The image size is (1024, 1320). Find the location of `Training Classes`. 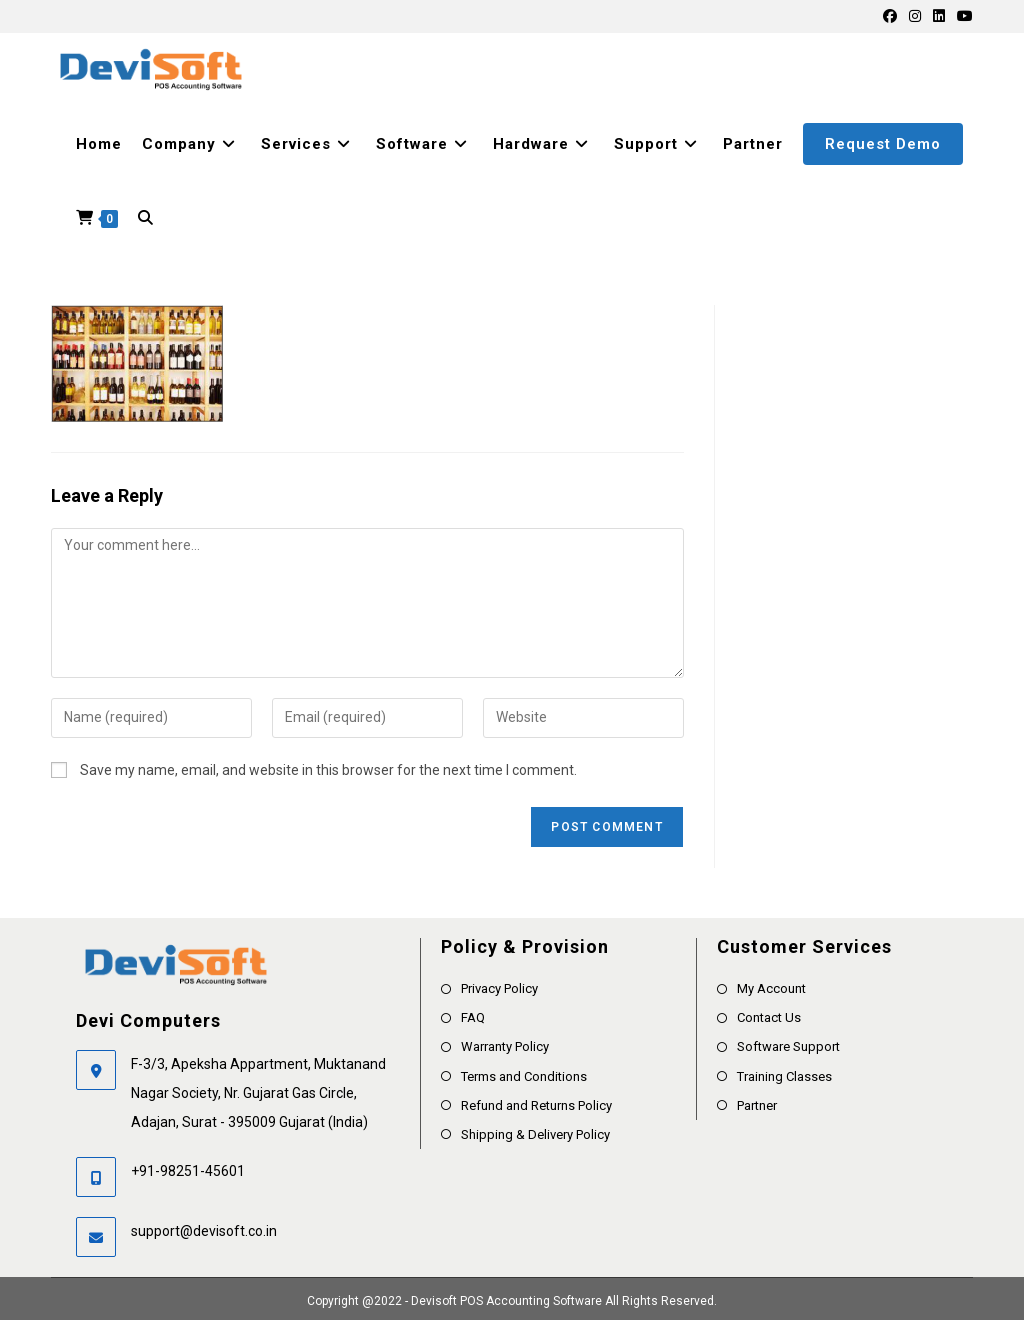

Training Classes is located at coordinates (784, 1076).